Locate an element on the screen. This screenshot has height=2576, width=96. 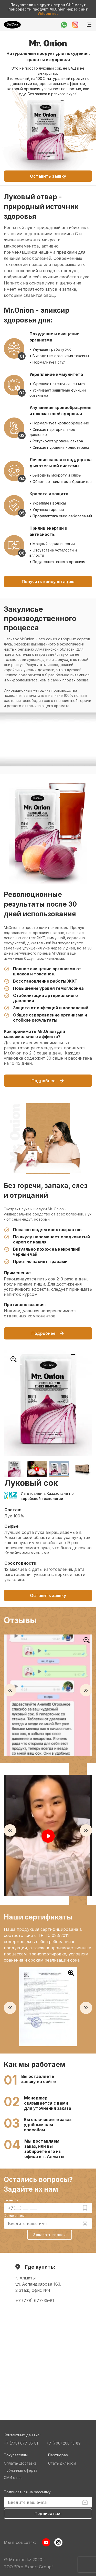
Публичная оферта is located at coordinates (20, 2470).